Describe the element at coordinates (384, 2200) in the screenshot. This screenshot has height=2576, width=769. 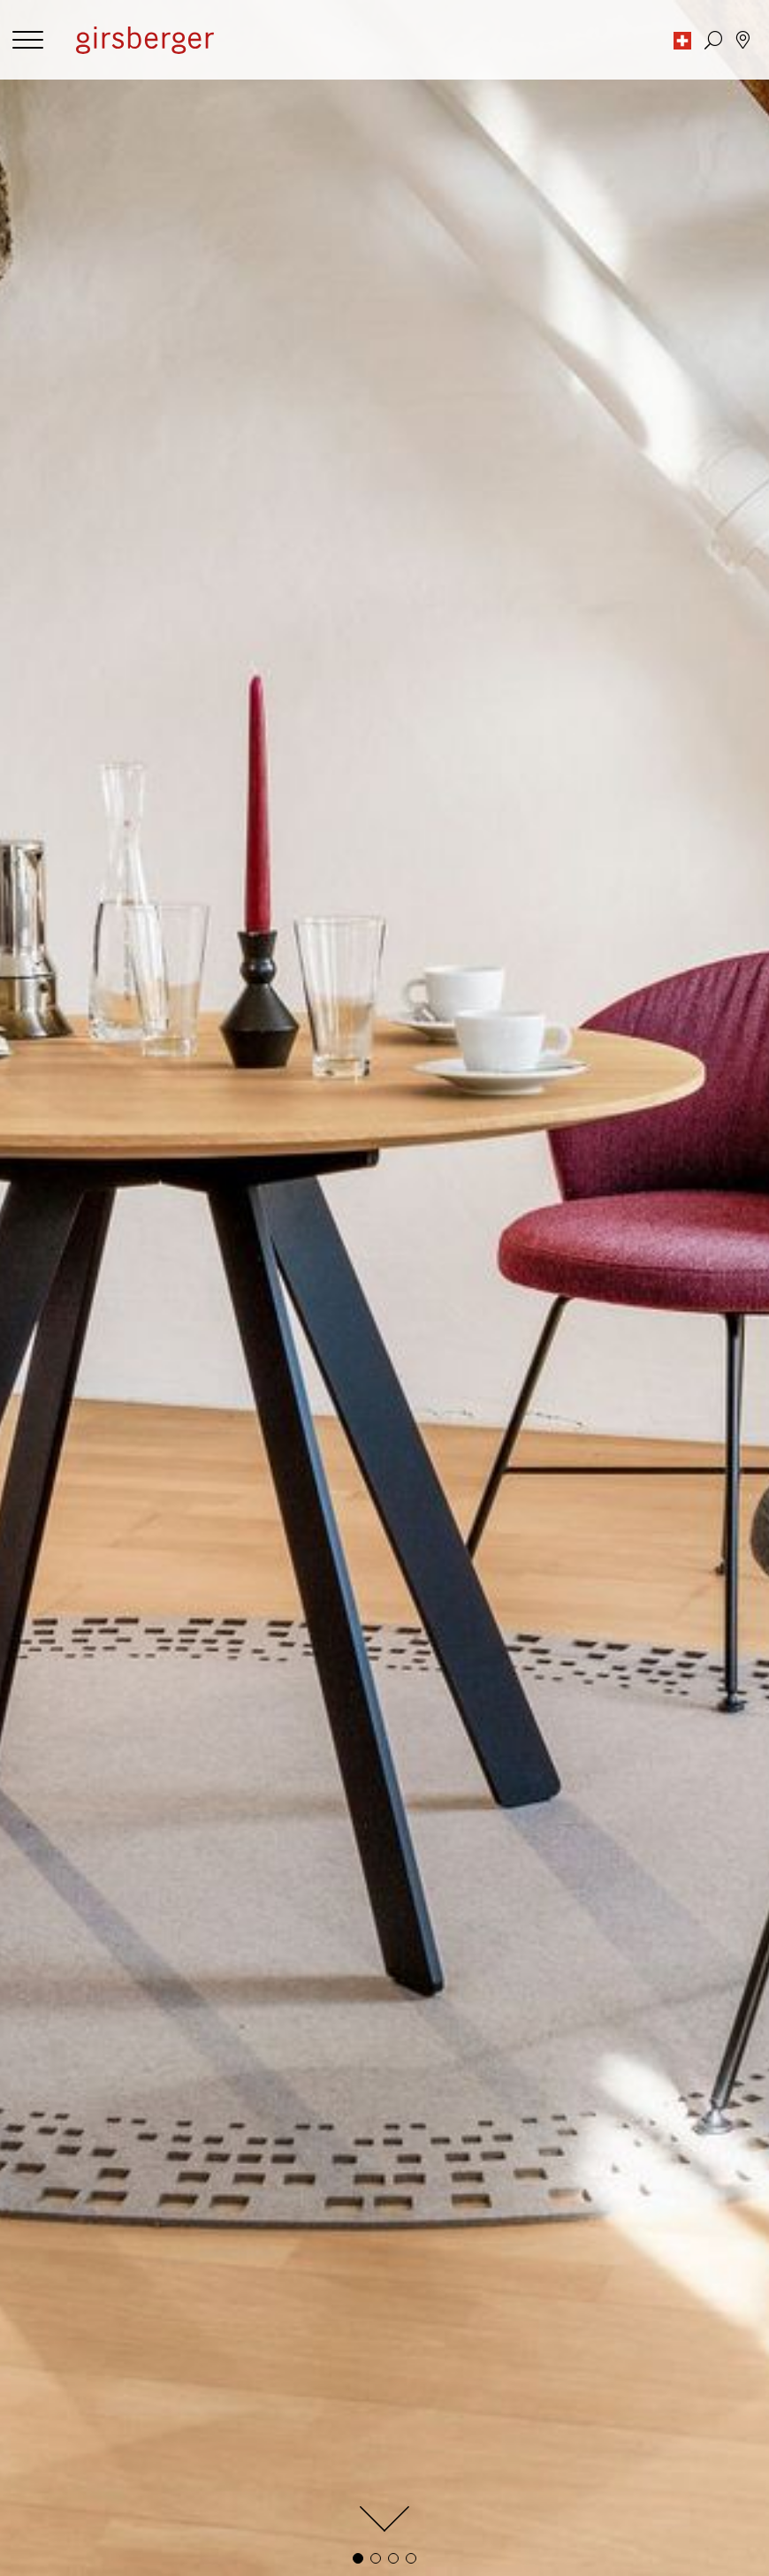
I see `Subscribe to newsletter` at that location.